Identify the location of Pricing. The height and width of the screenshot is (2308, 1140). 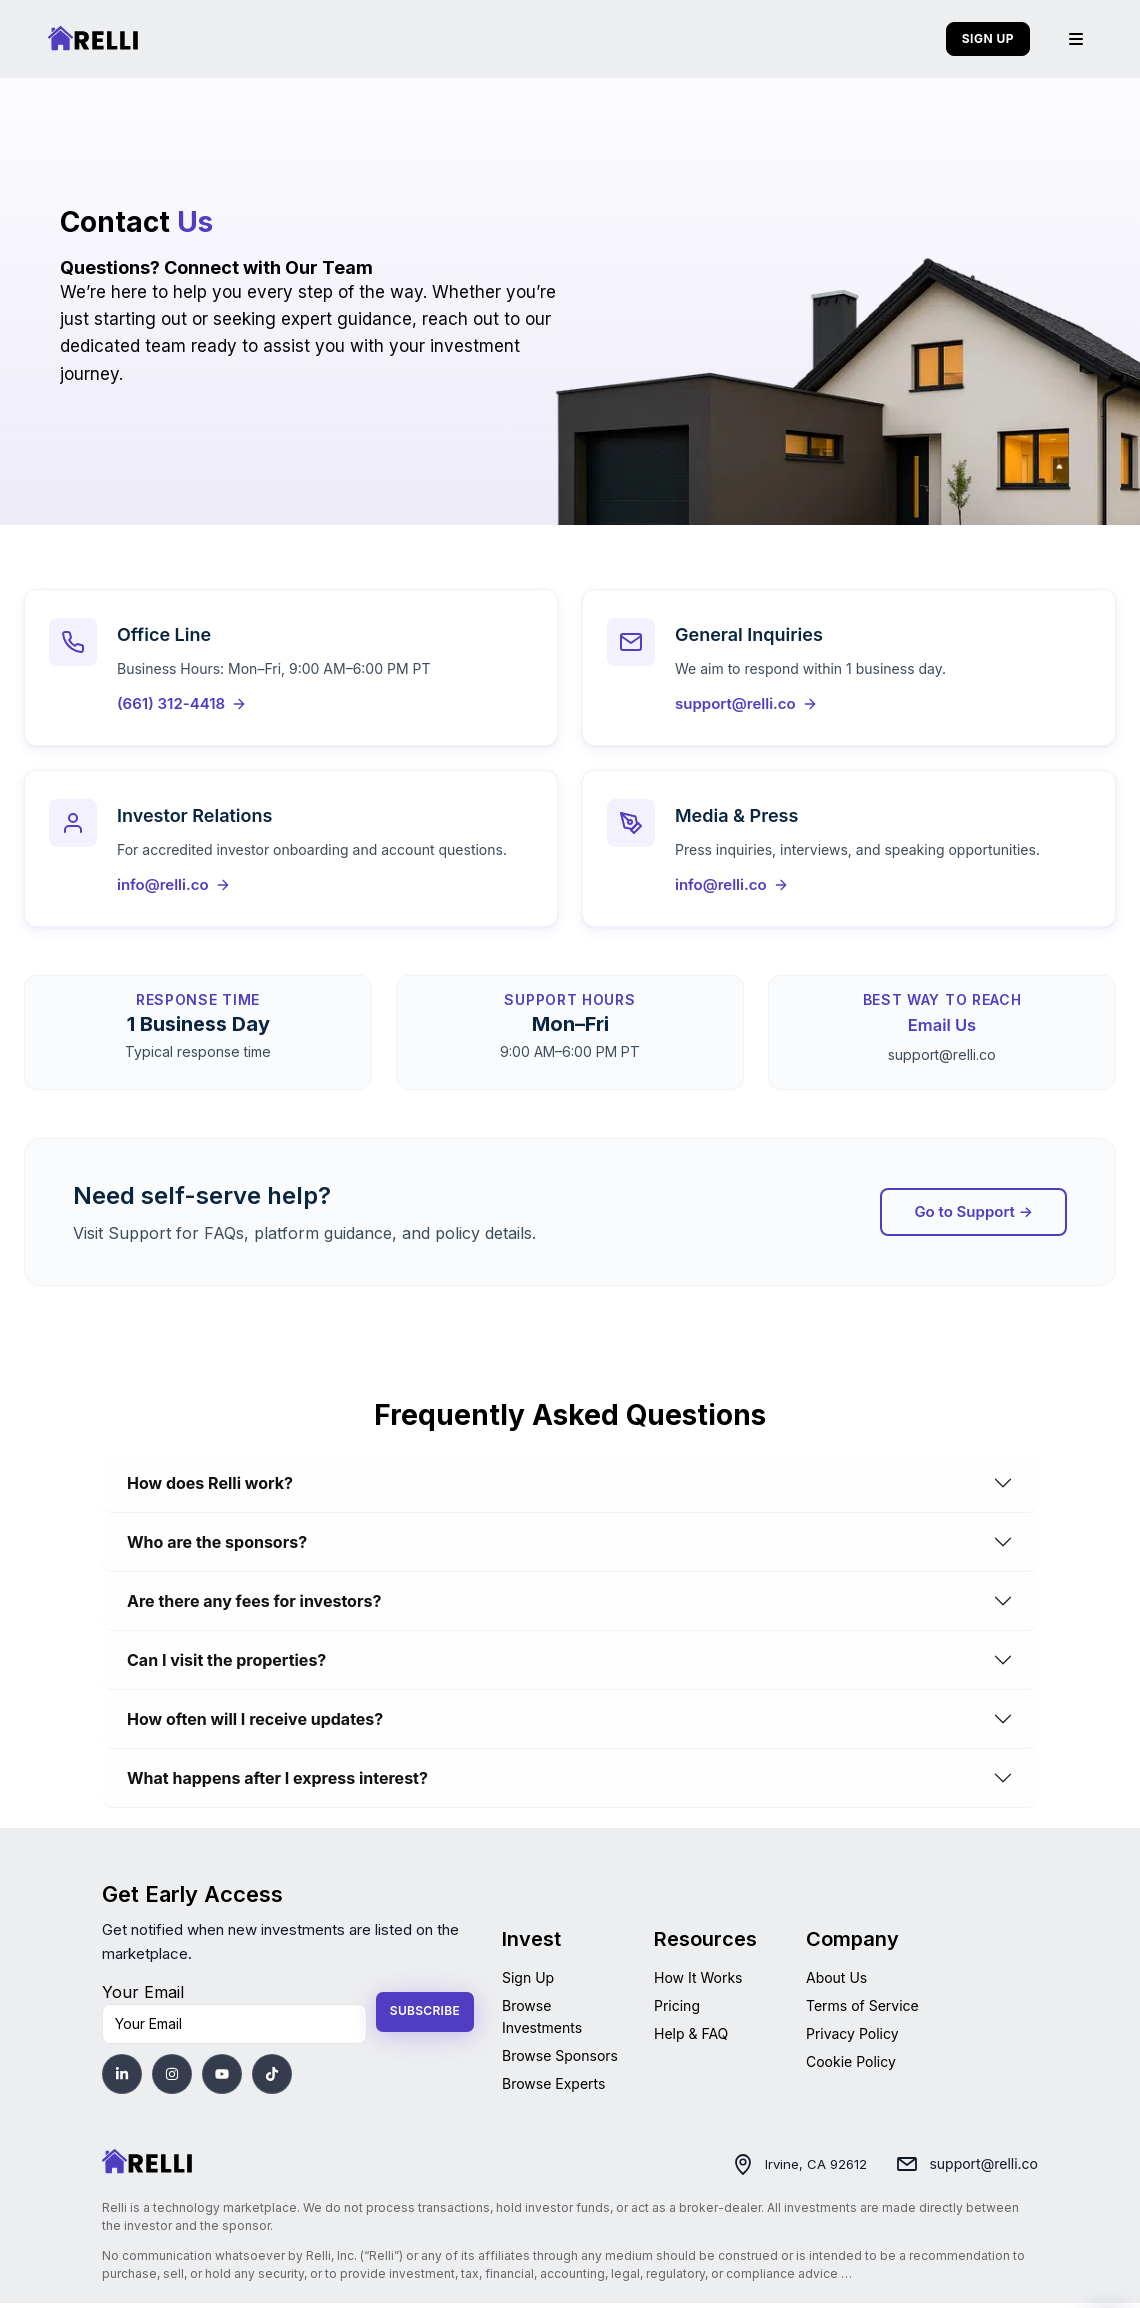
(677, 2009).